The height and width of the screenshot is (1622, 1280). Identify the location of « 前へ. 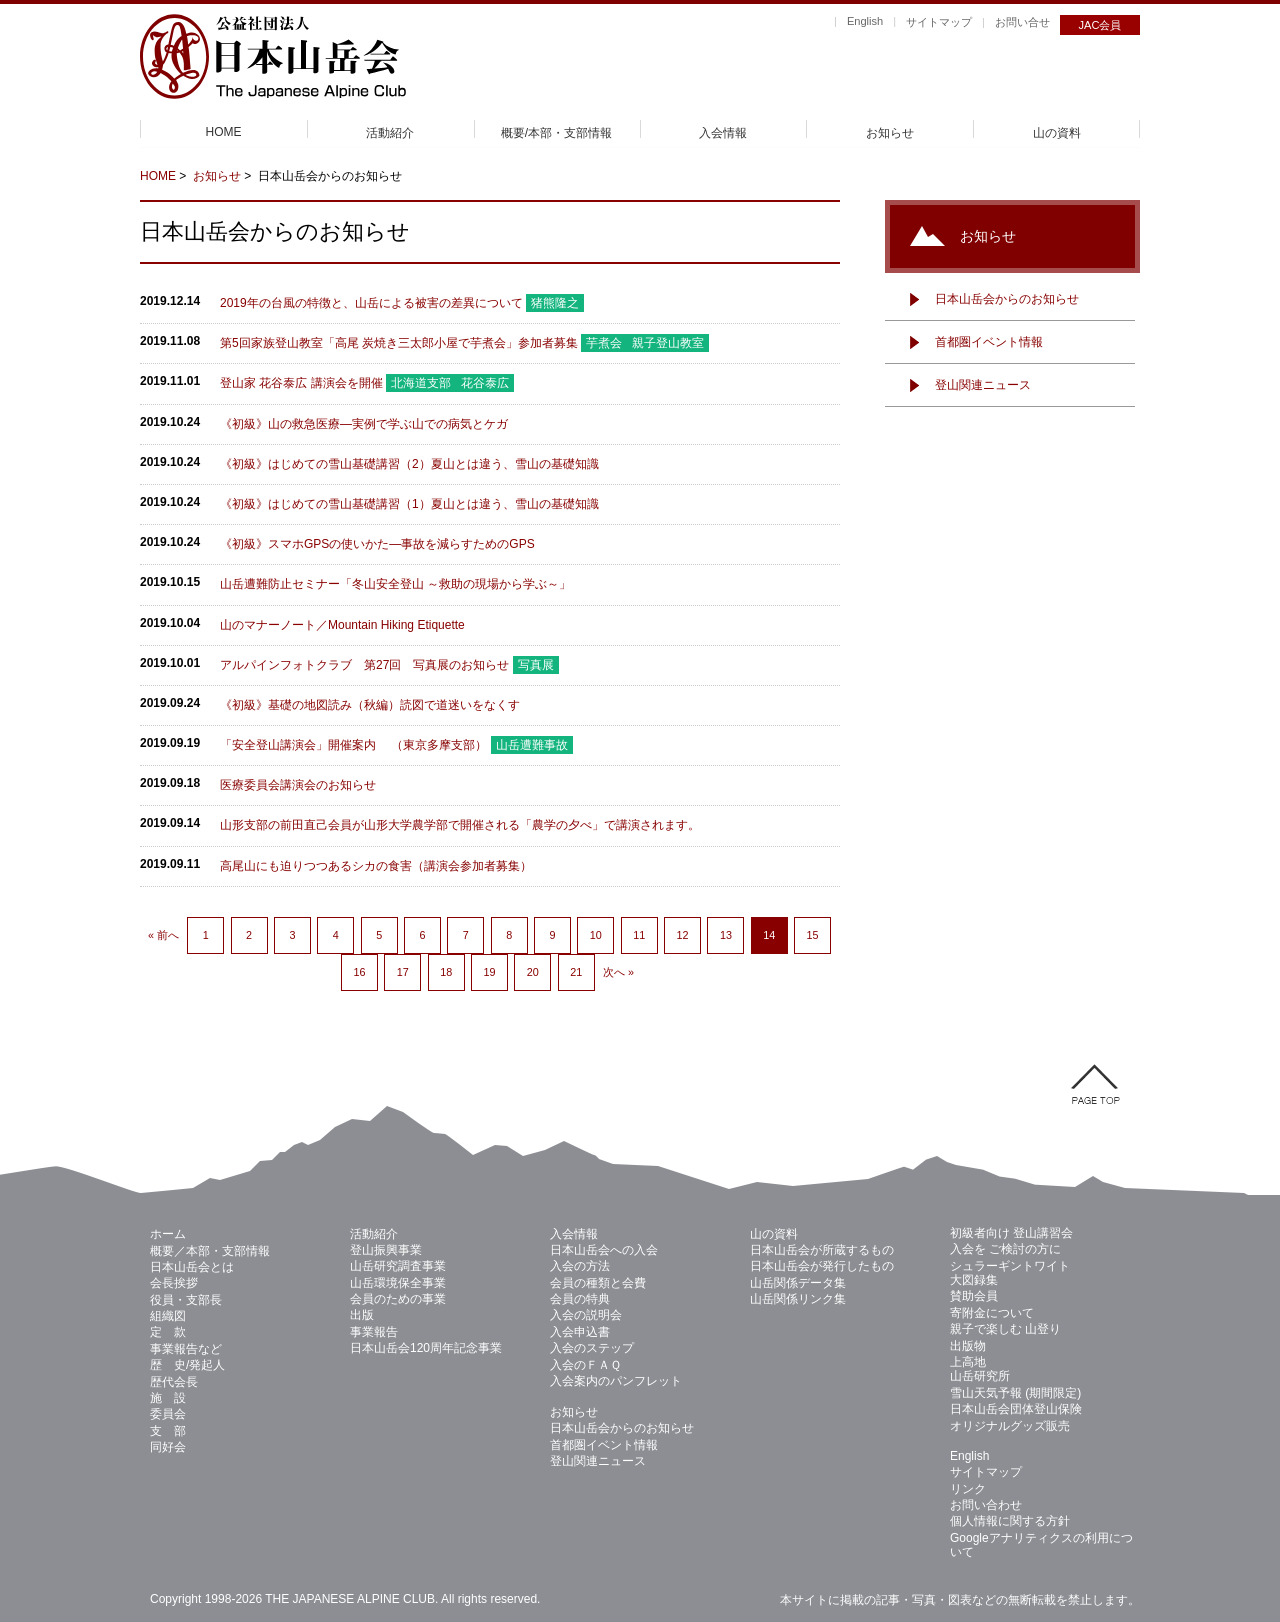
(163, 935).